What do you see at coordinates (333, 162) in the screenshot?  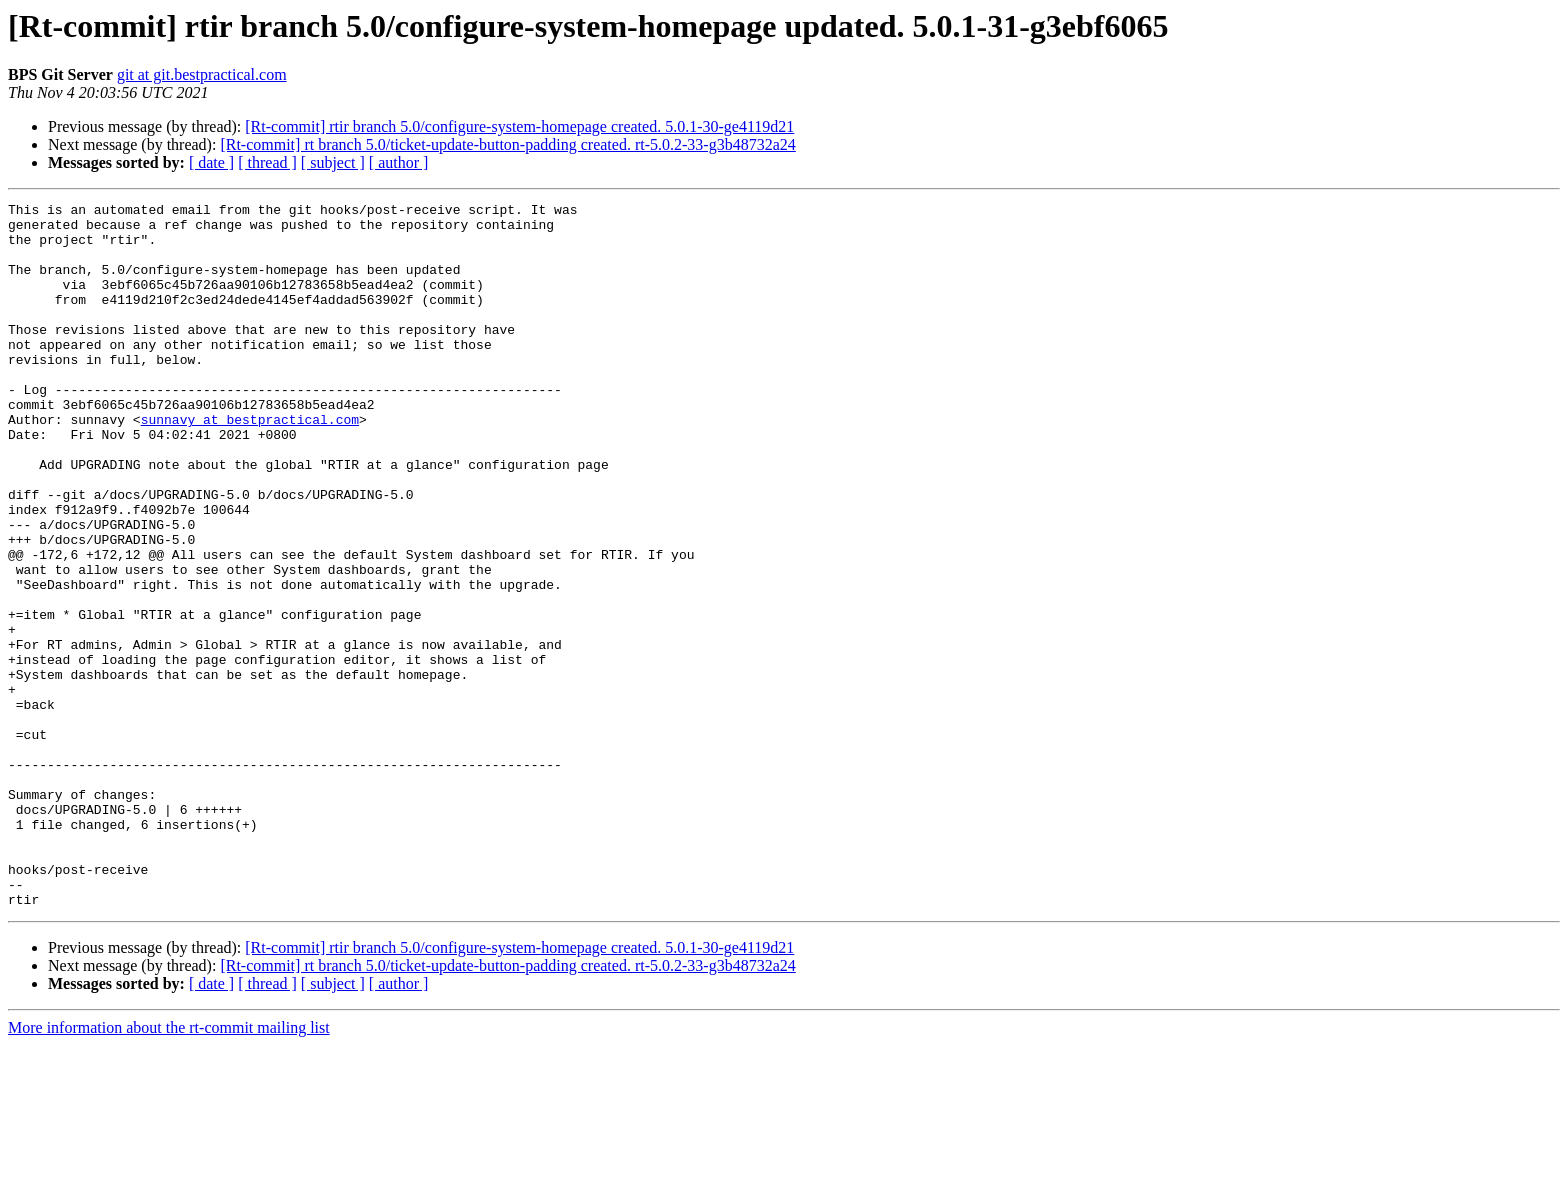 I see `[ subject ]` at bounding box center [333, 162].